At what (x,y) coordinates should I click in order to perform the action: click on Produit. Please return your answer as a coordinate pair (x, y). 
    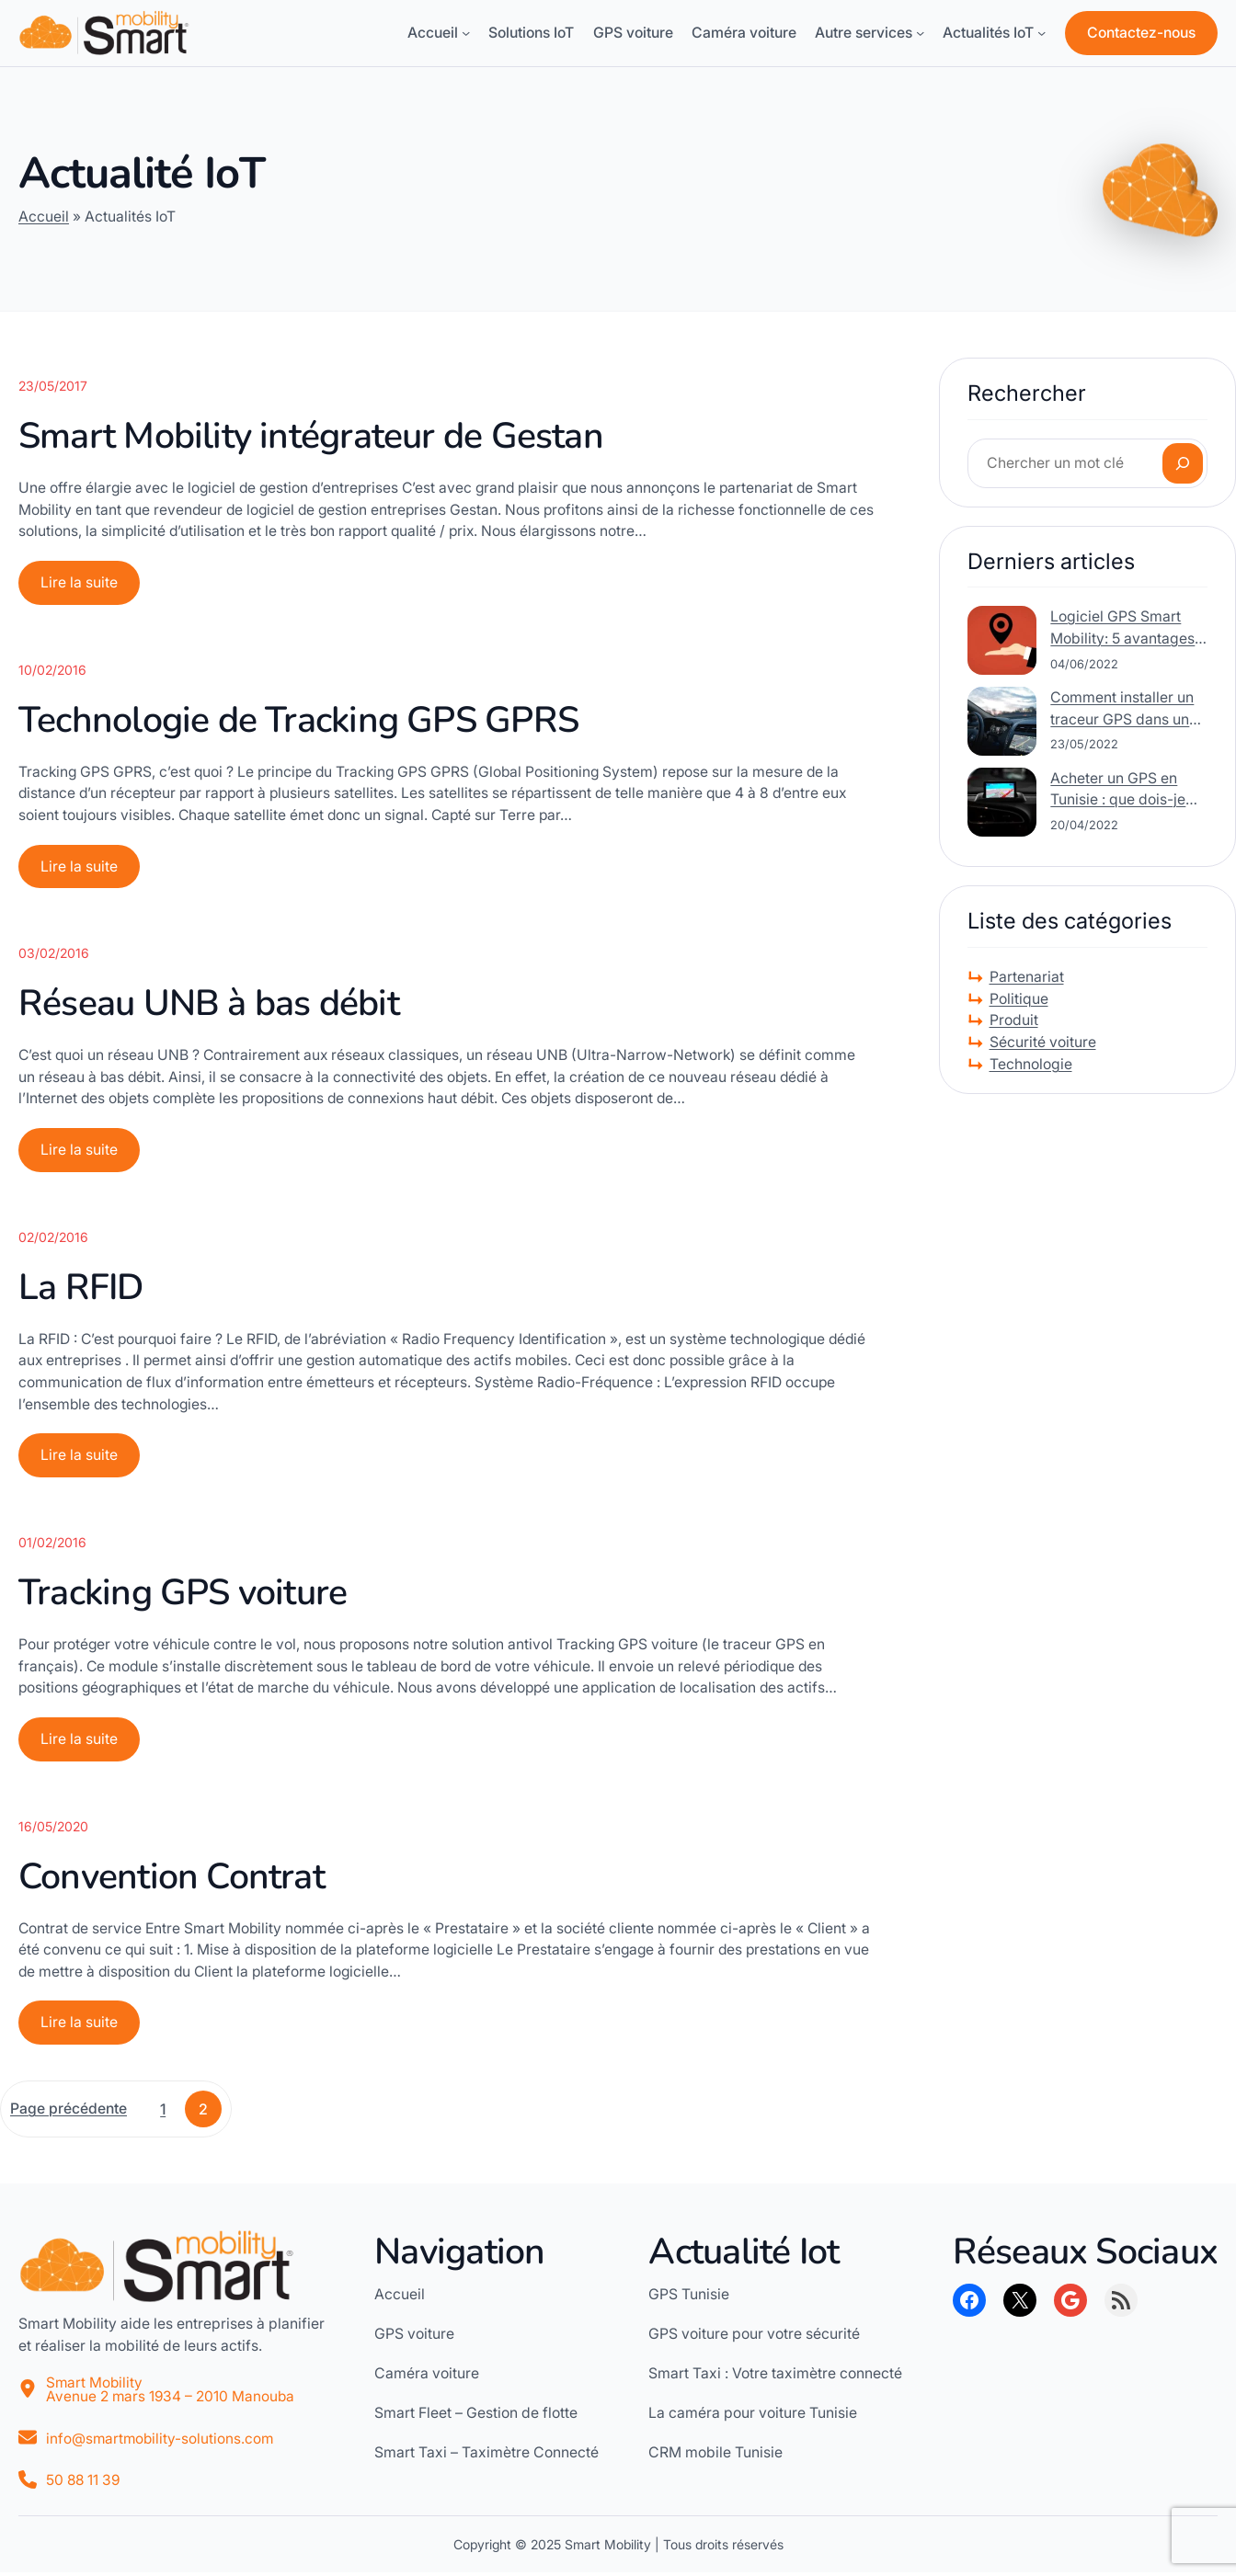
    Looking at the image, I should click on (1014, 1020).